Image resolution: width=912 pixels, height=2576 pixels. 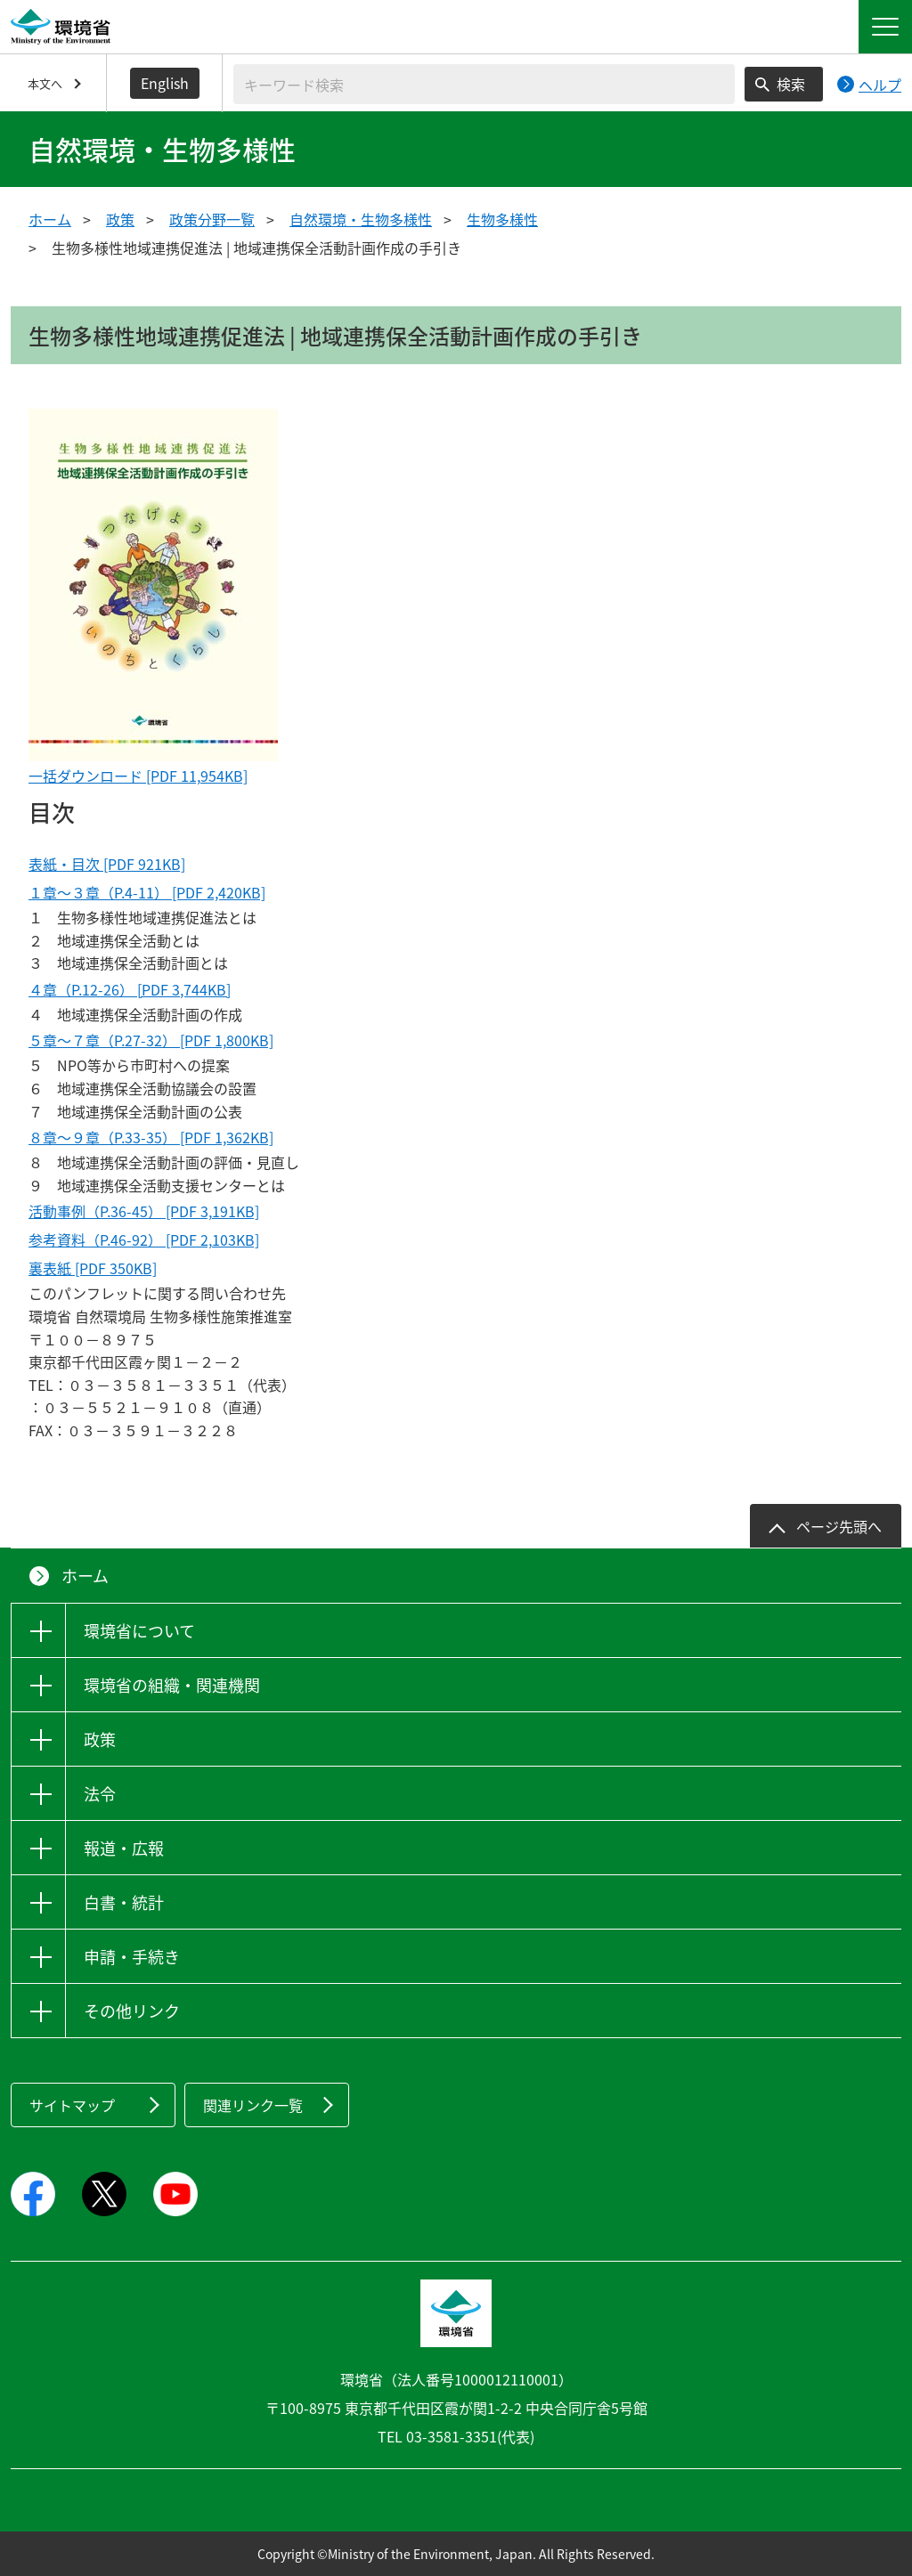 What do you see at coordinates (791, 83) in the screenshot?
I see `検索 [検索実行ボタン]` at bounding box center [791, 83].